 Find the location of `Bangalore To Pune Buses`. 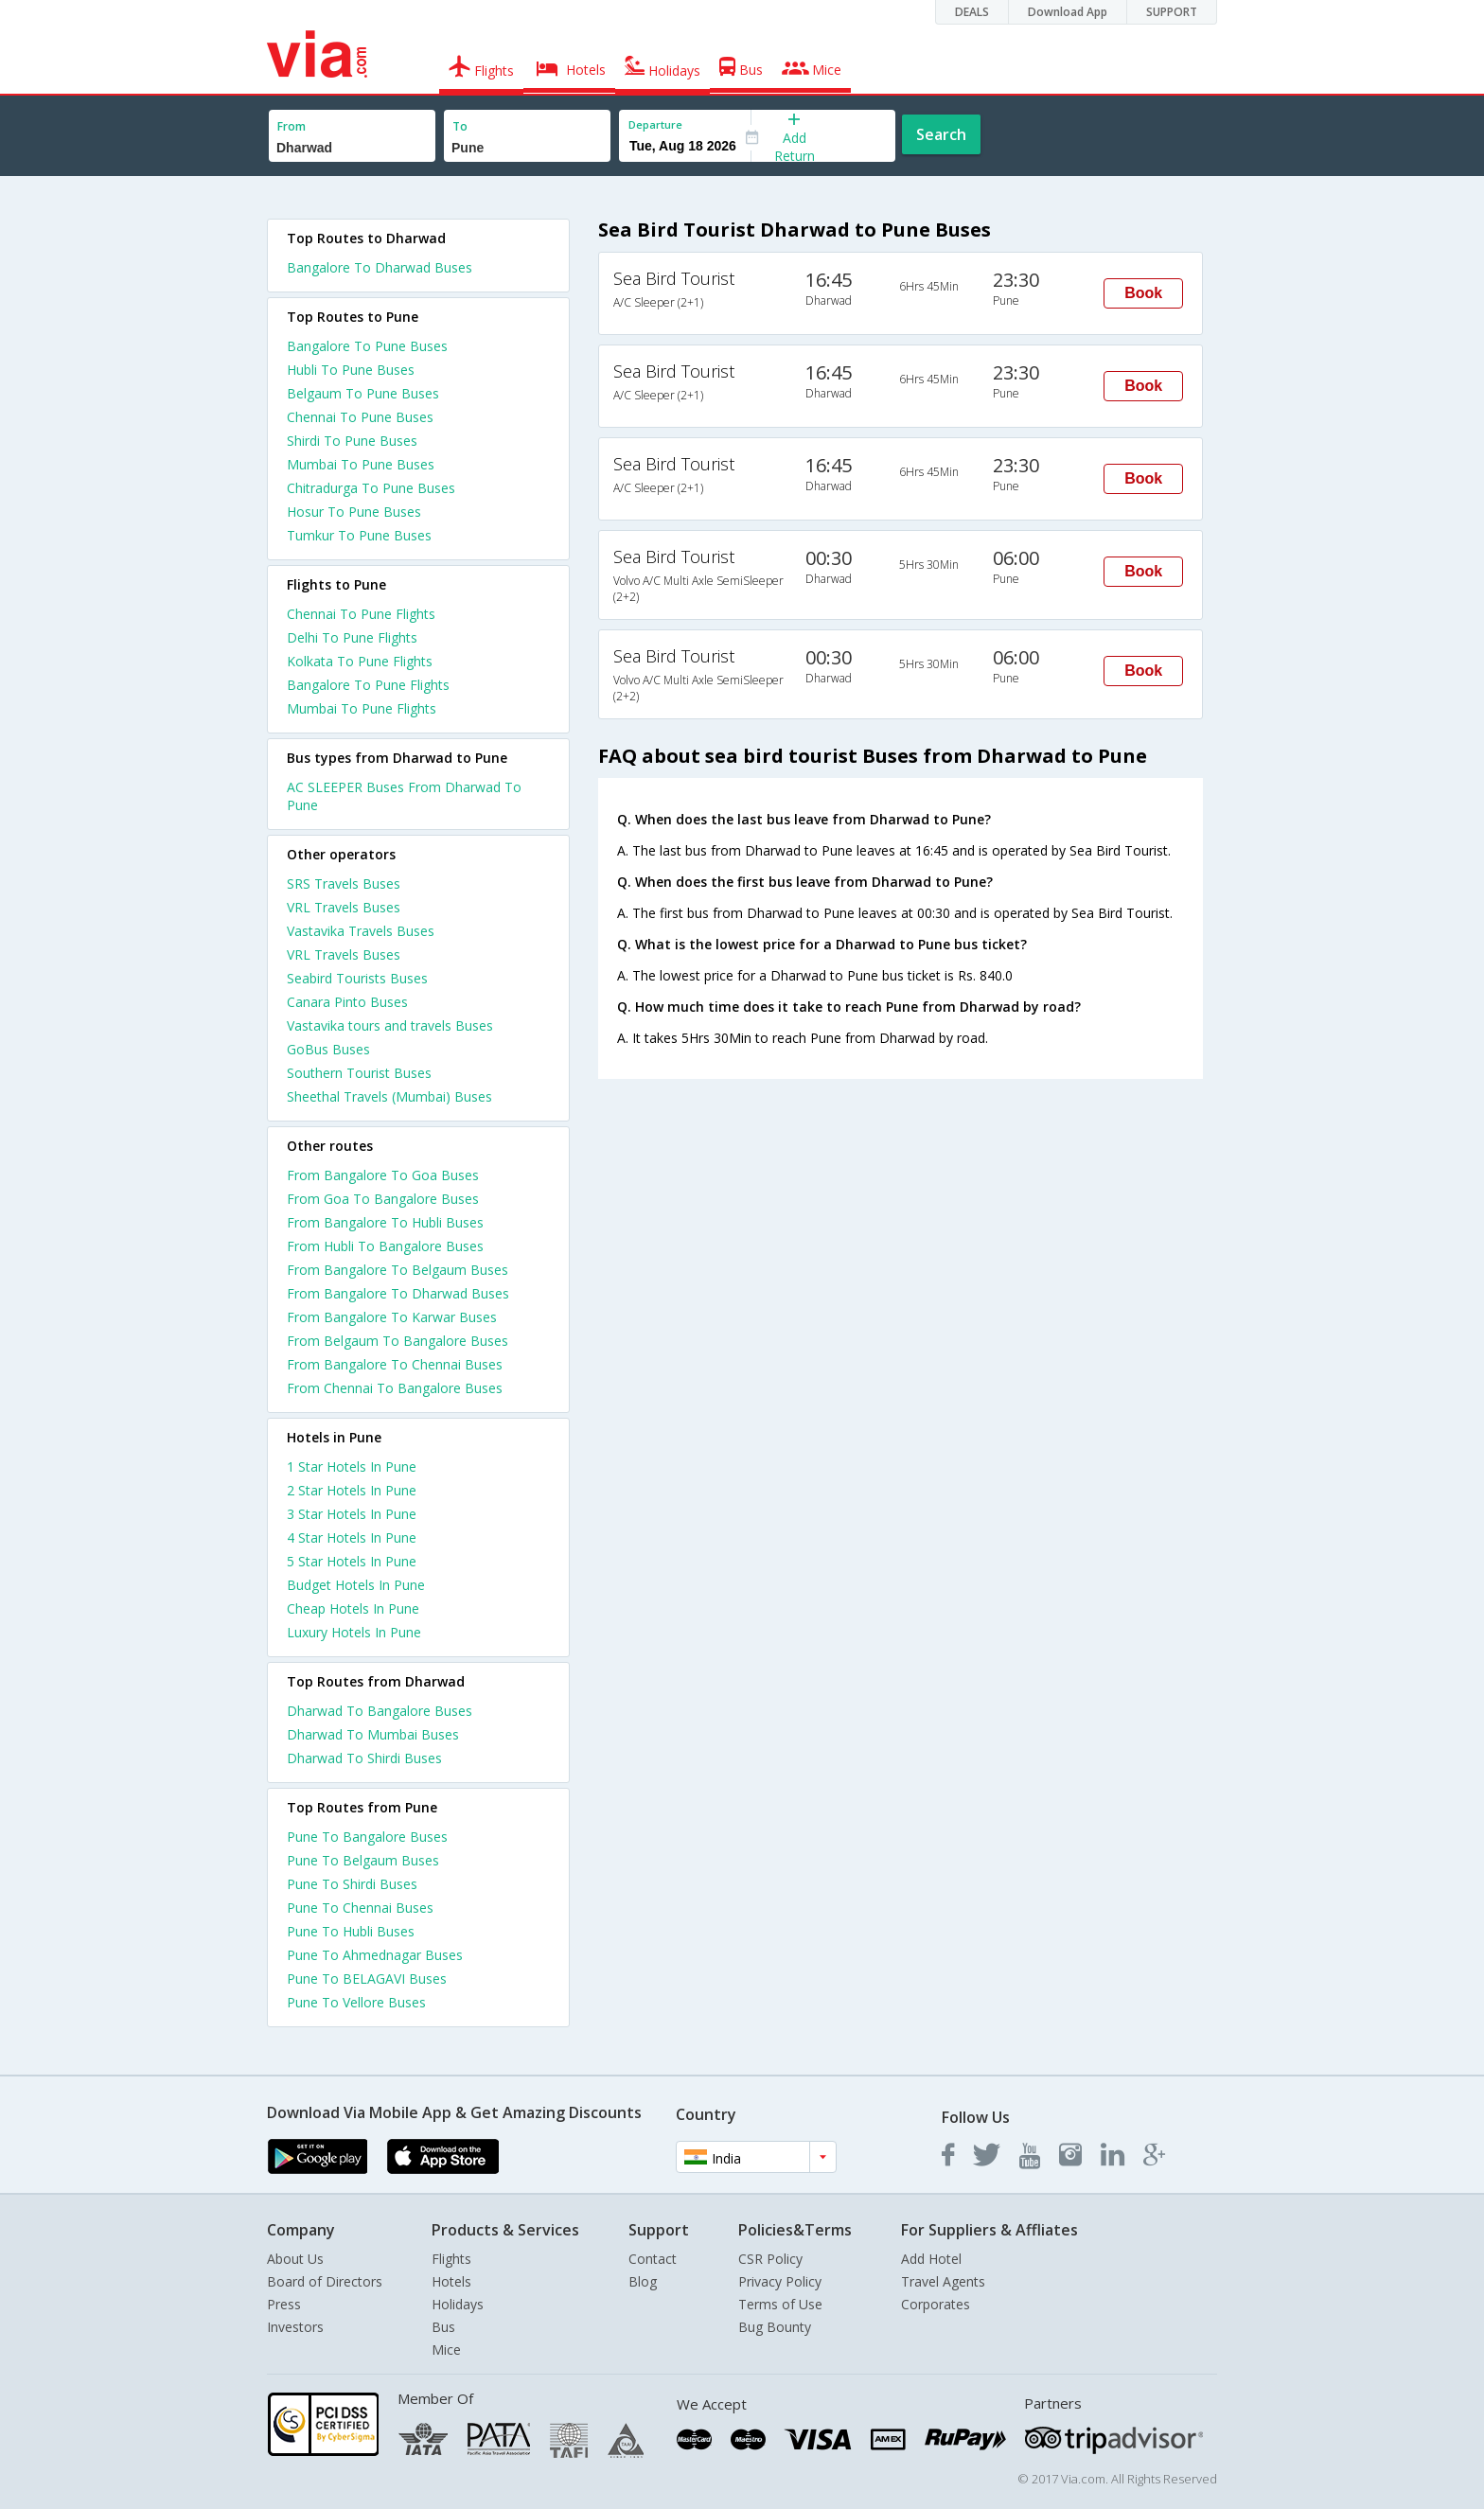

Bangalore To Pune Buses is located at coordinates (367, 346).